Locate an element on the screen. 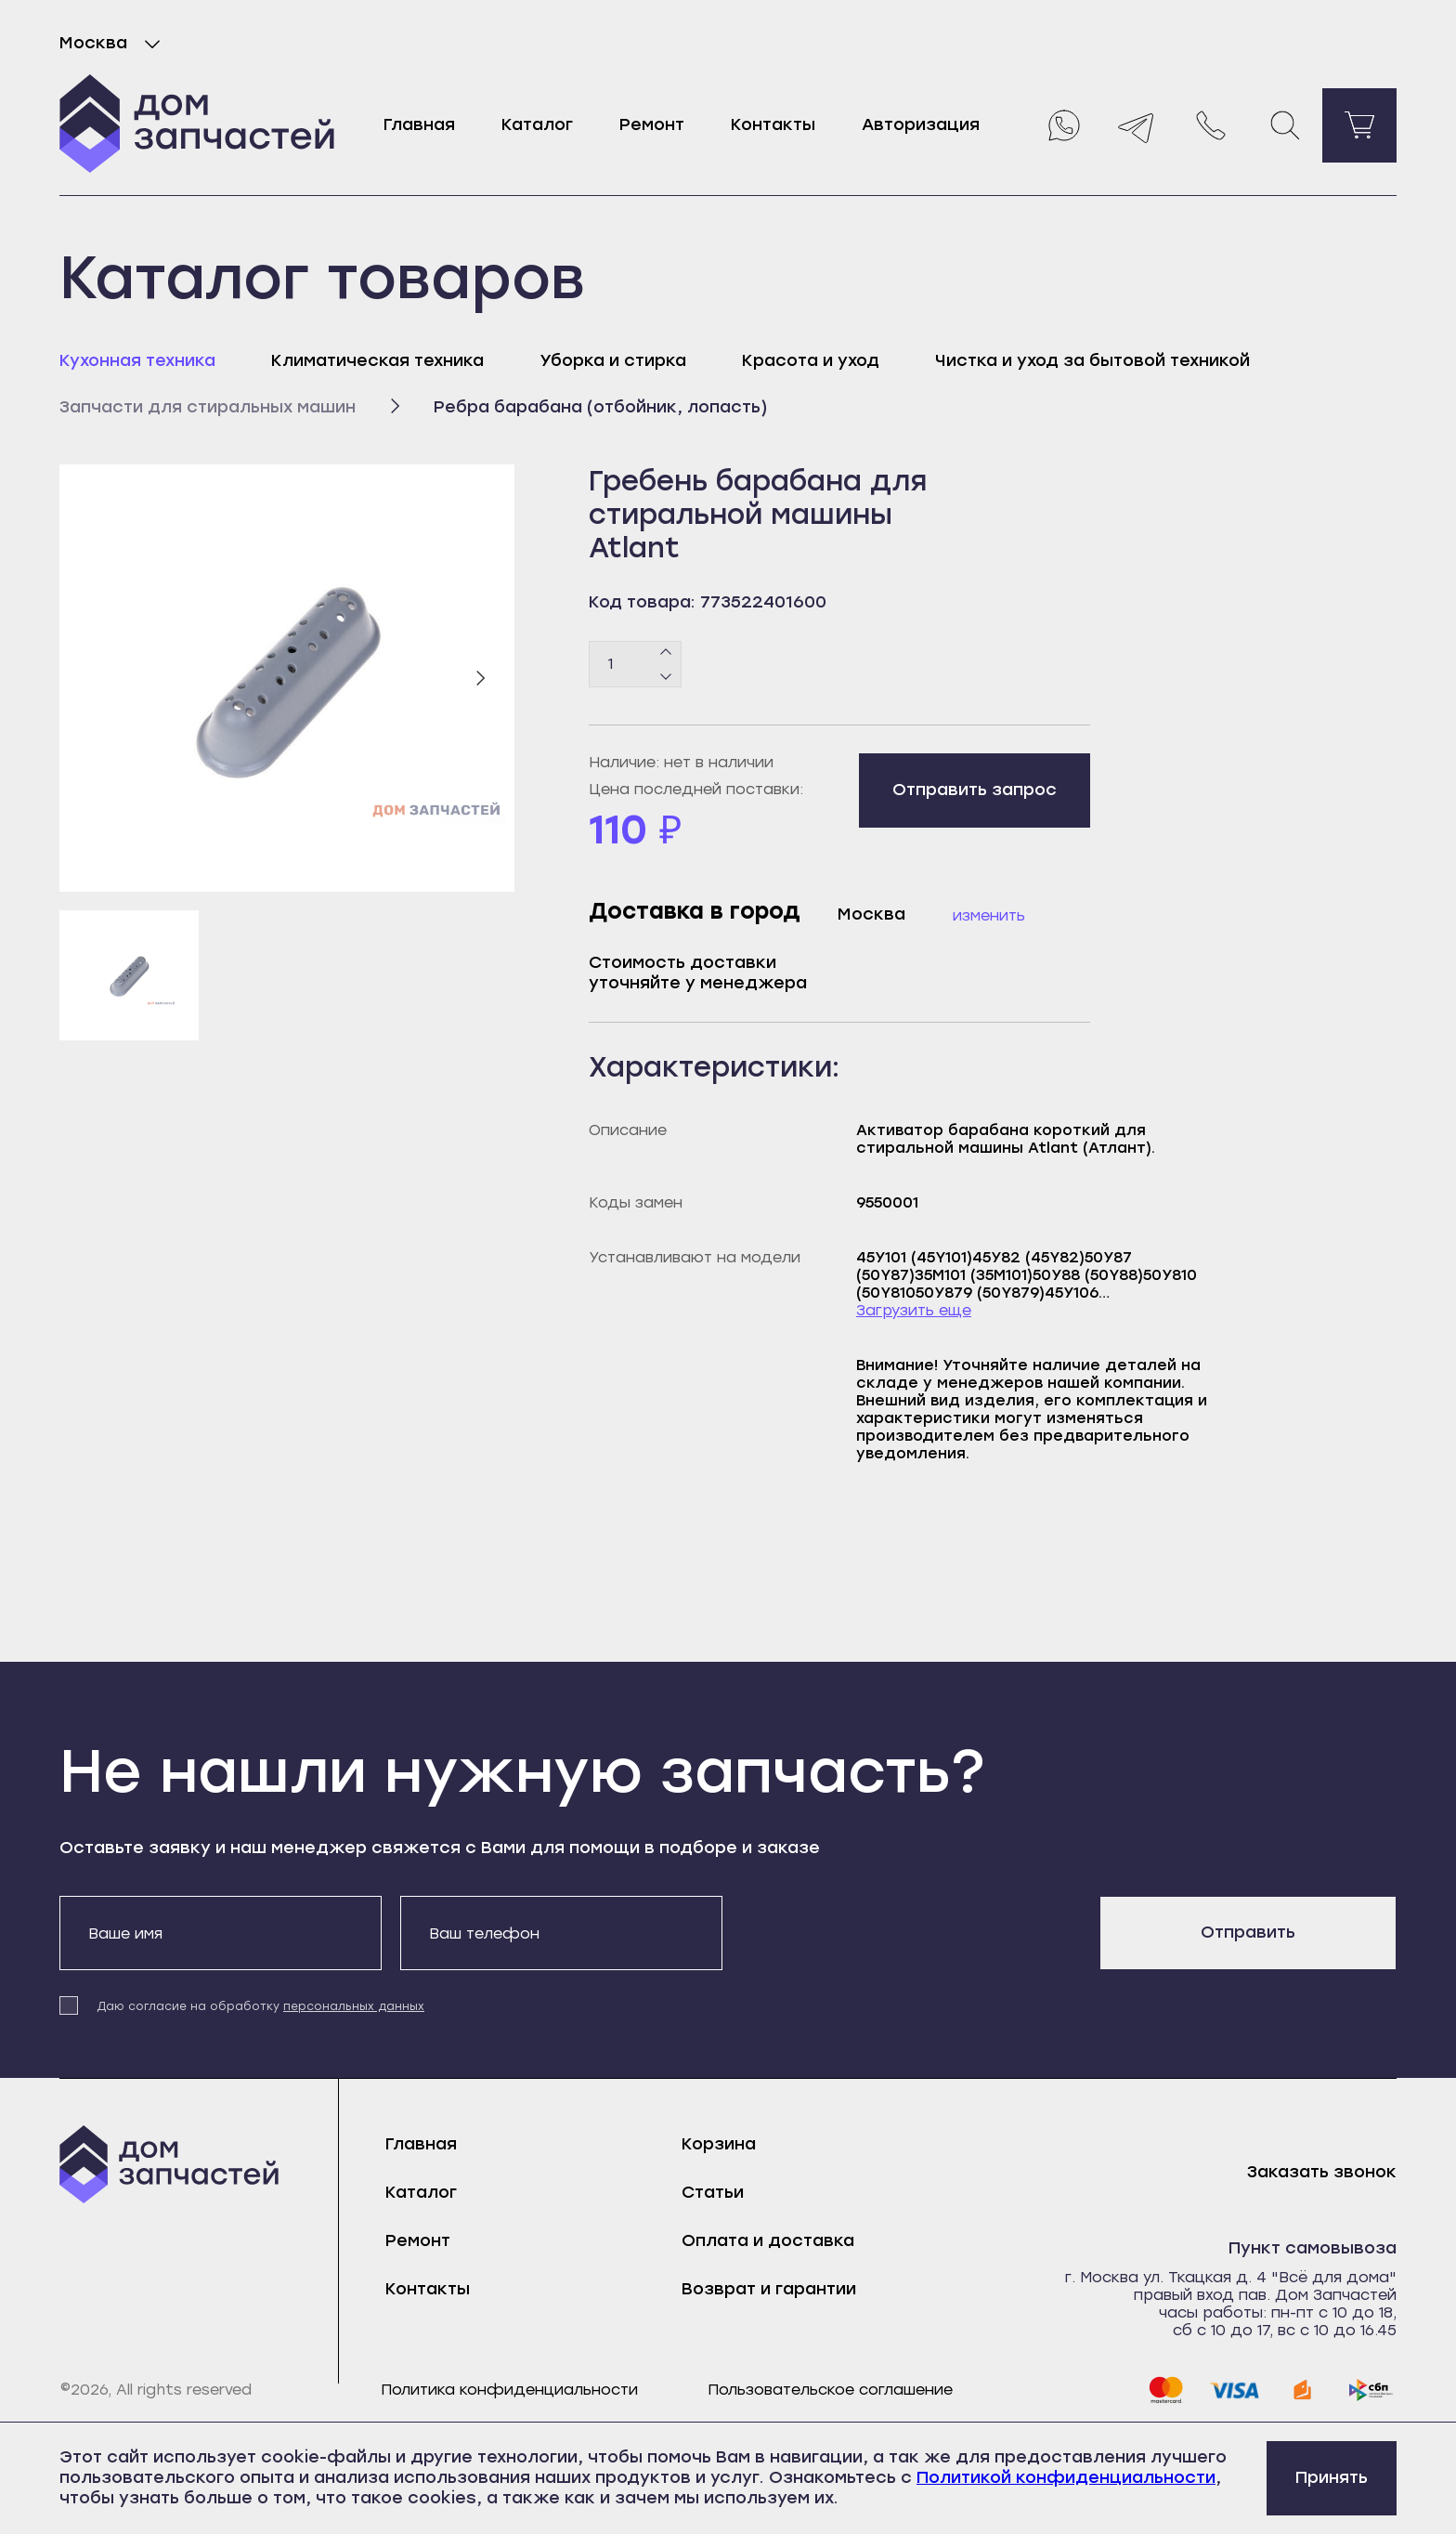  Москва is located at coordinates (113, 43).